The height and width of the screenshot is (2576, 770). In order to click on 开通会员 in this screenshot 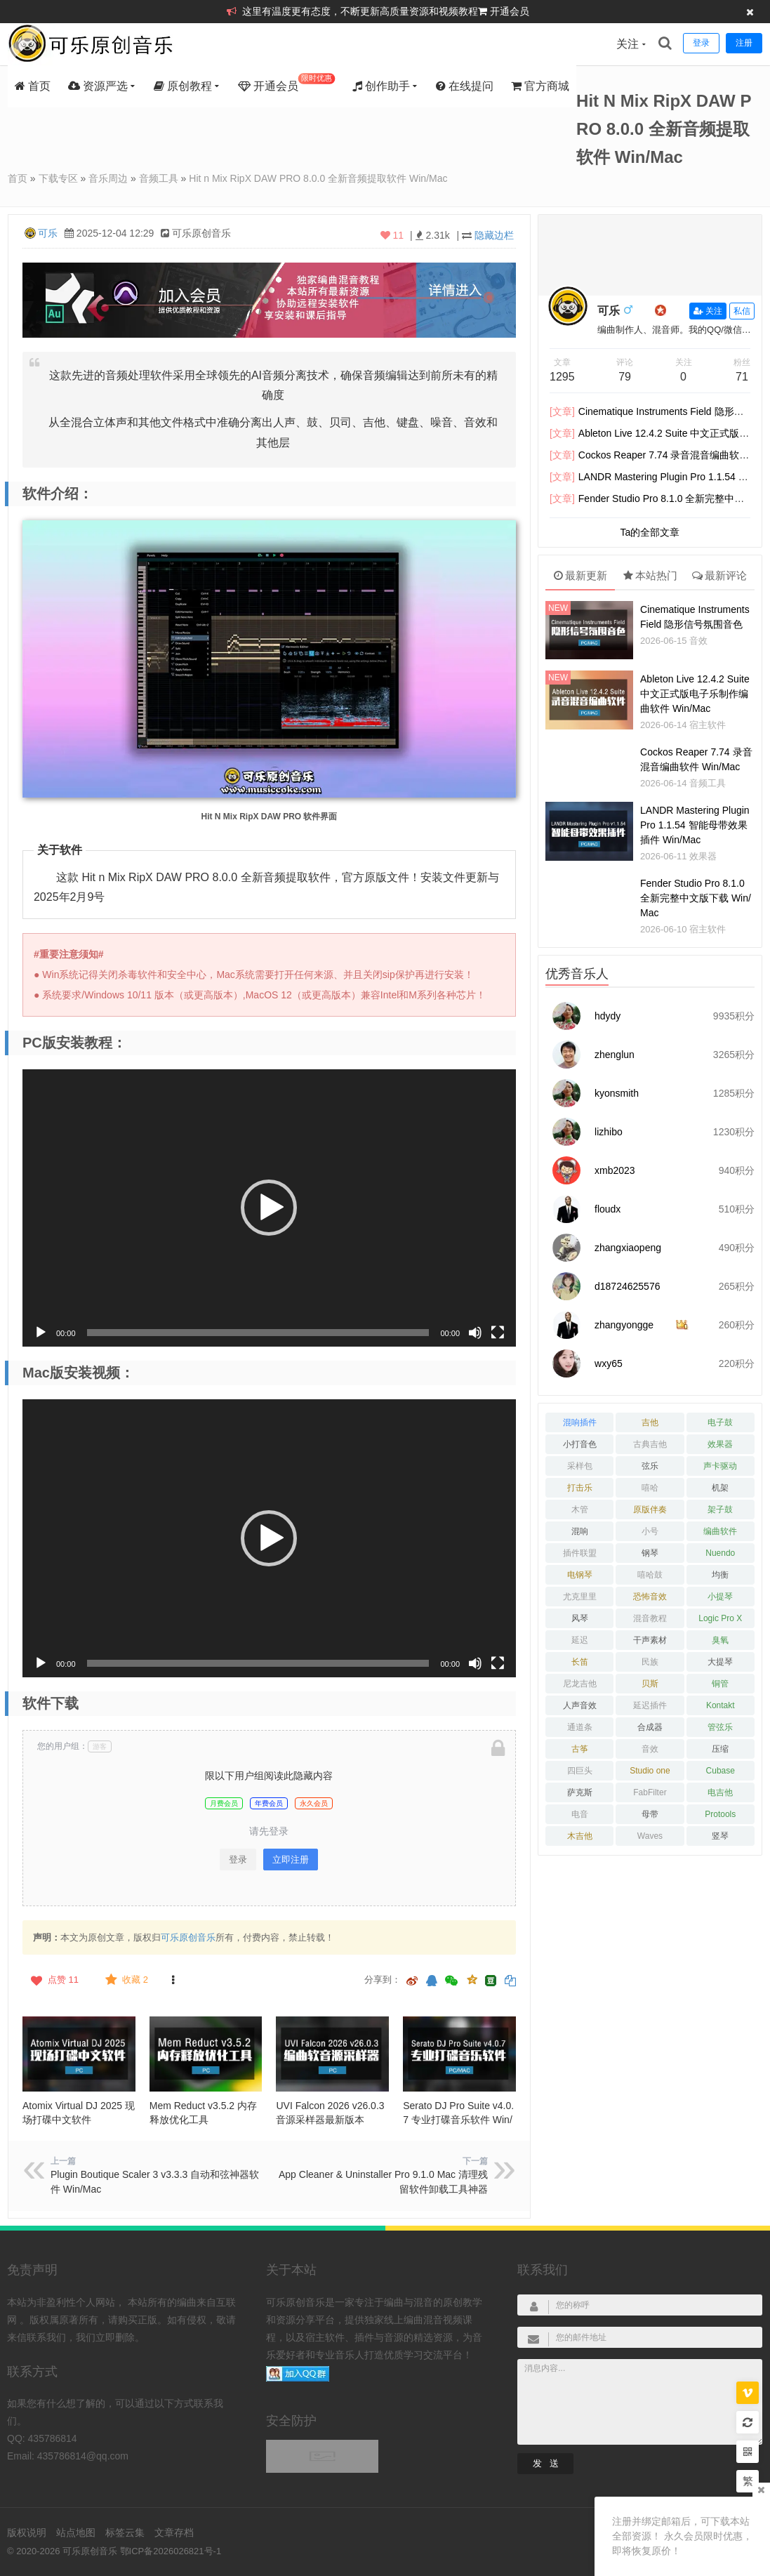, I will do `click(509, 11)`.